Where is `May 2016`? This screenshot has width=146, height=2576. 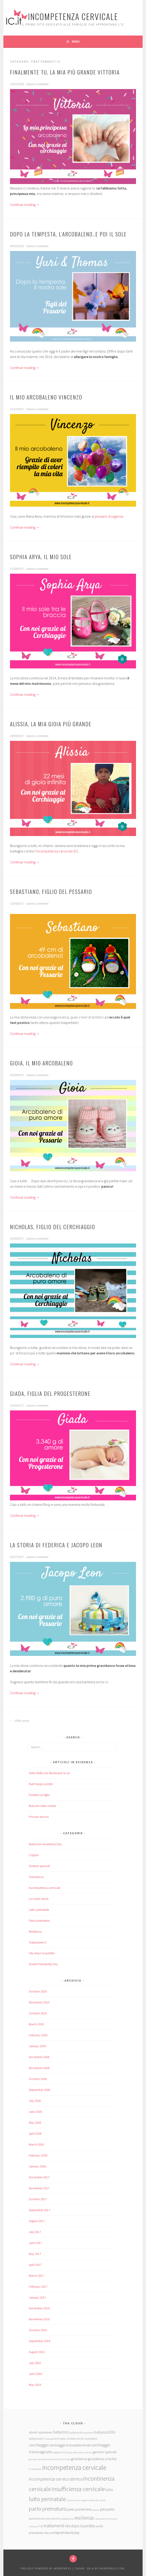
May 2016 is located at coordinates (35, 2385).